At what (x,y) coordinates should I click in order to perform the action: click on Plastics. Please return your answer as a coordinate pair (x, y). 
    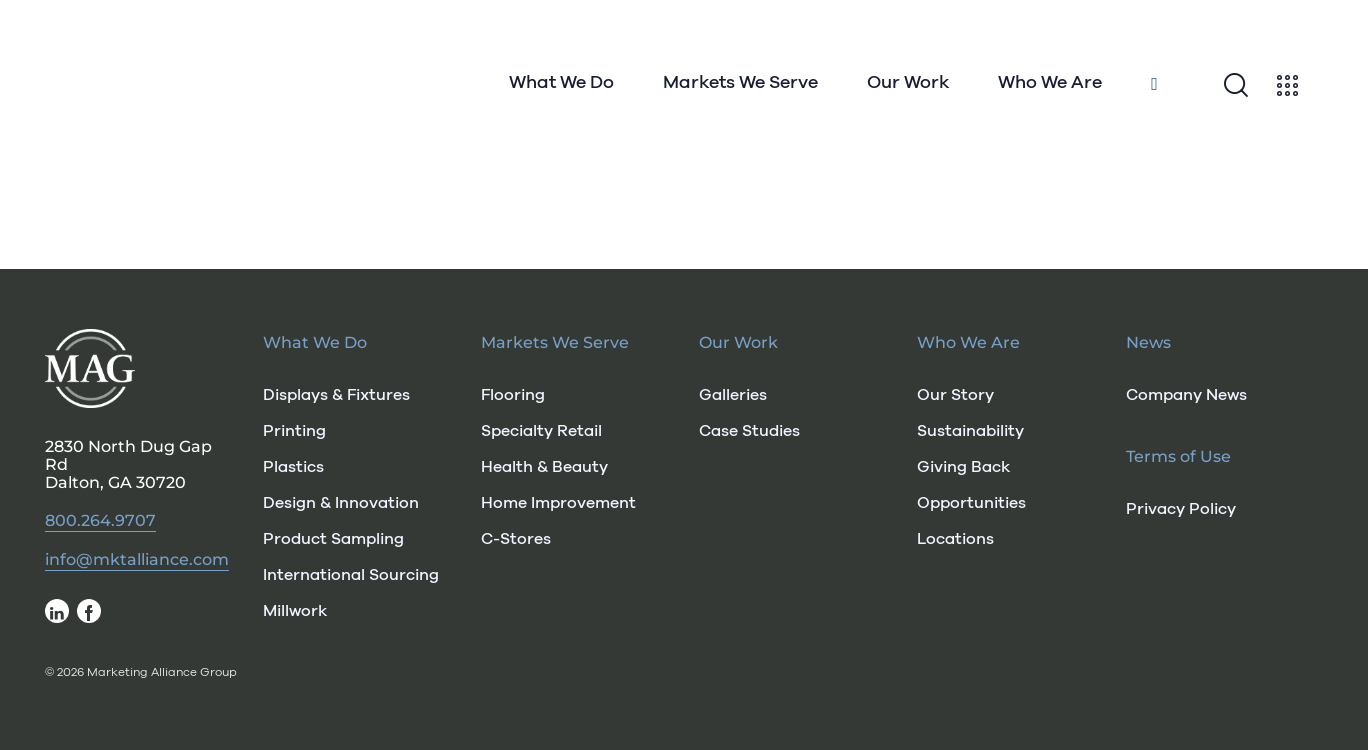
    Looking at the image, I should click on (293, 467).